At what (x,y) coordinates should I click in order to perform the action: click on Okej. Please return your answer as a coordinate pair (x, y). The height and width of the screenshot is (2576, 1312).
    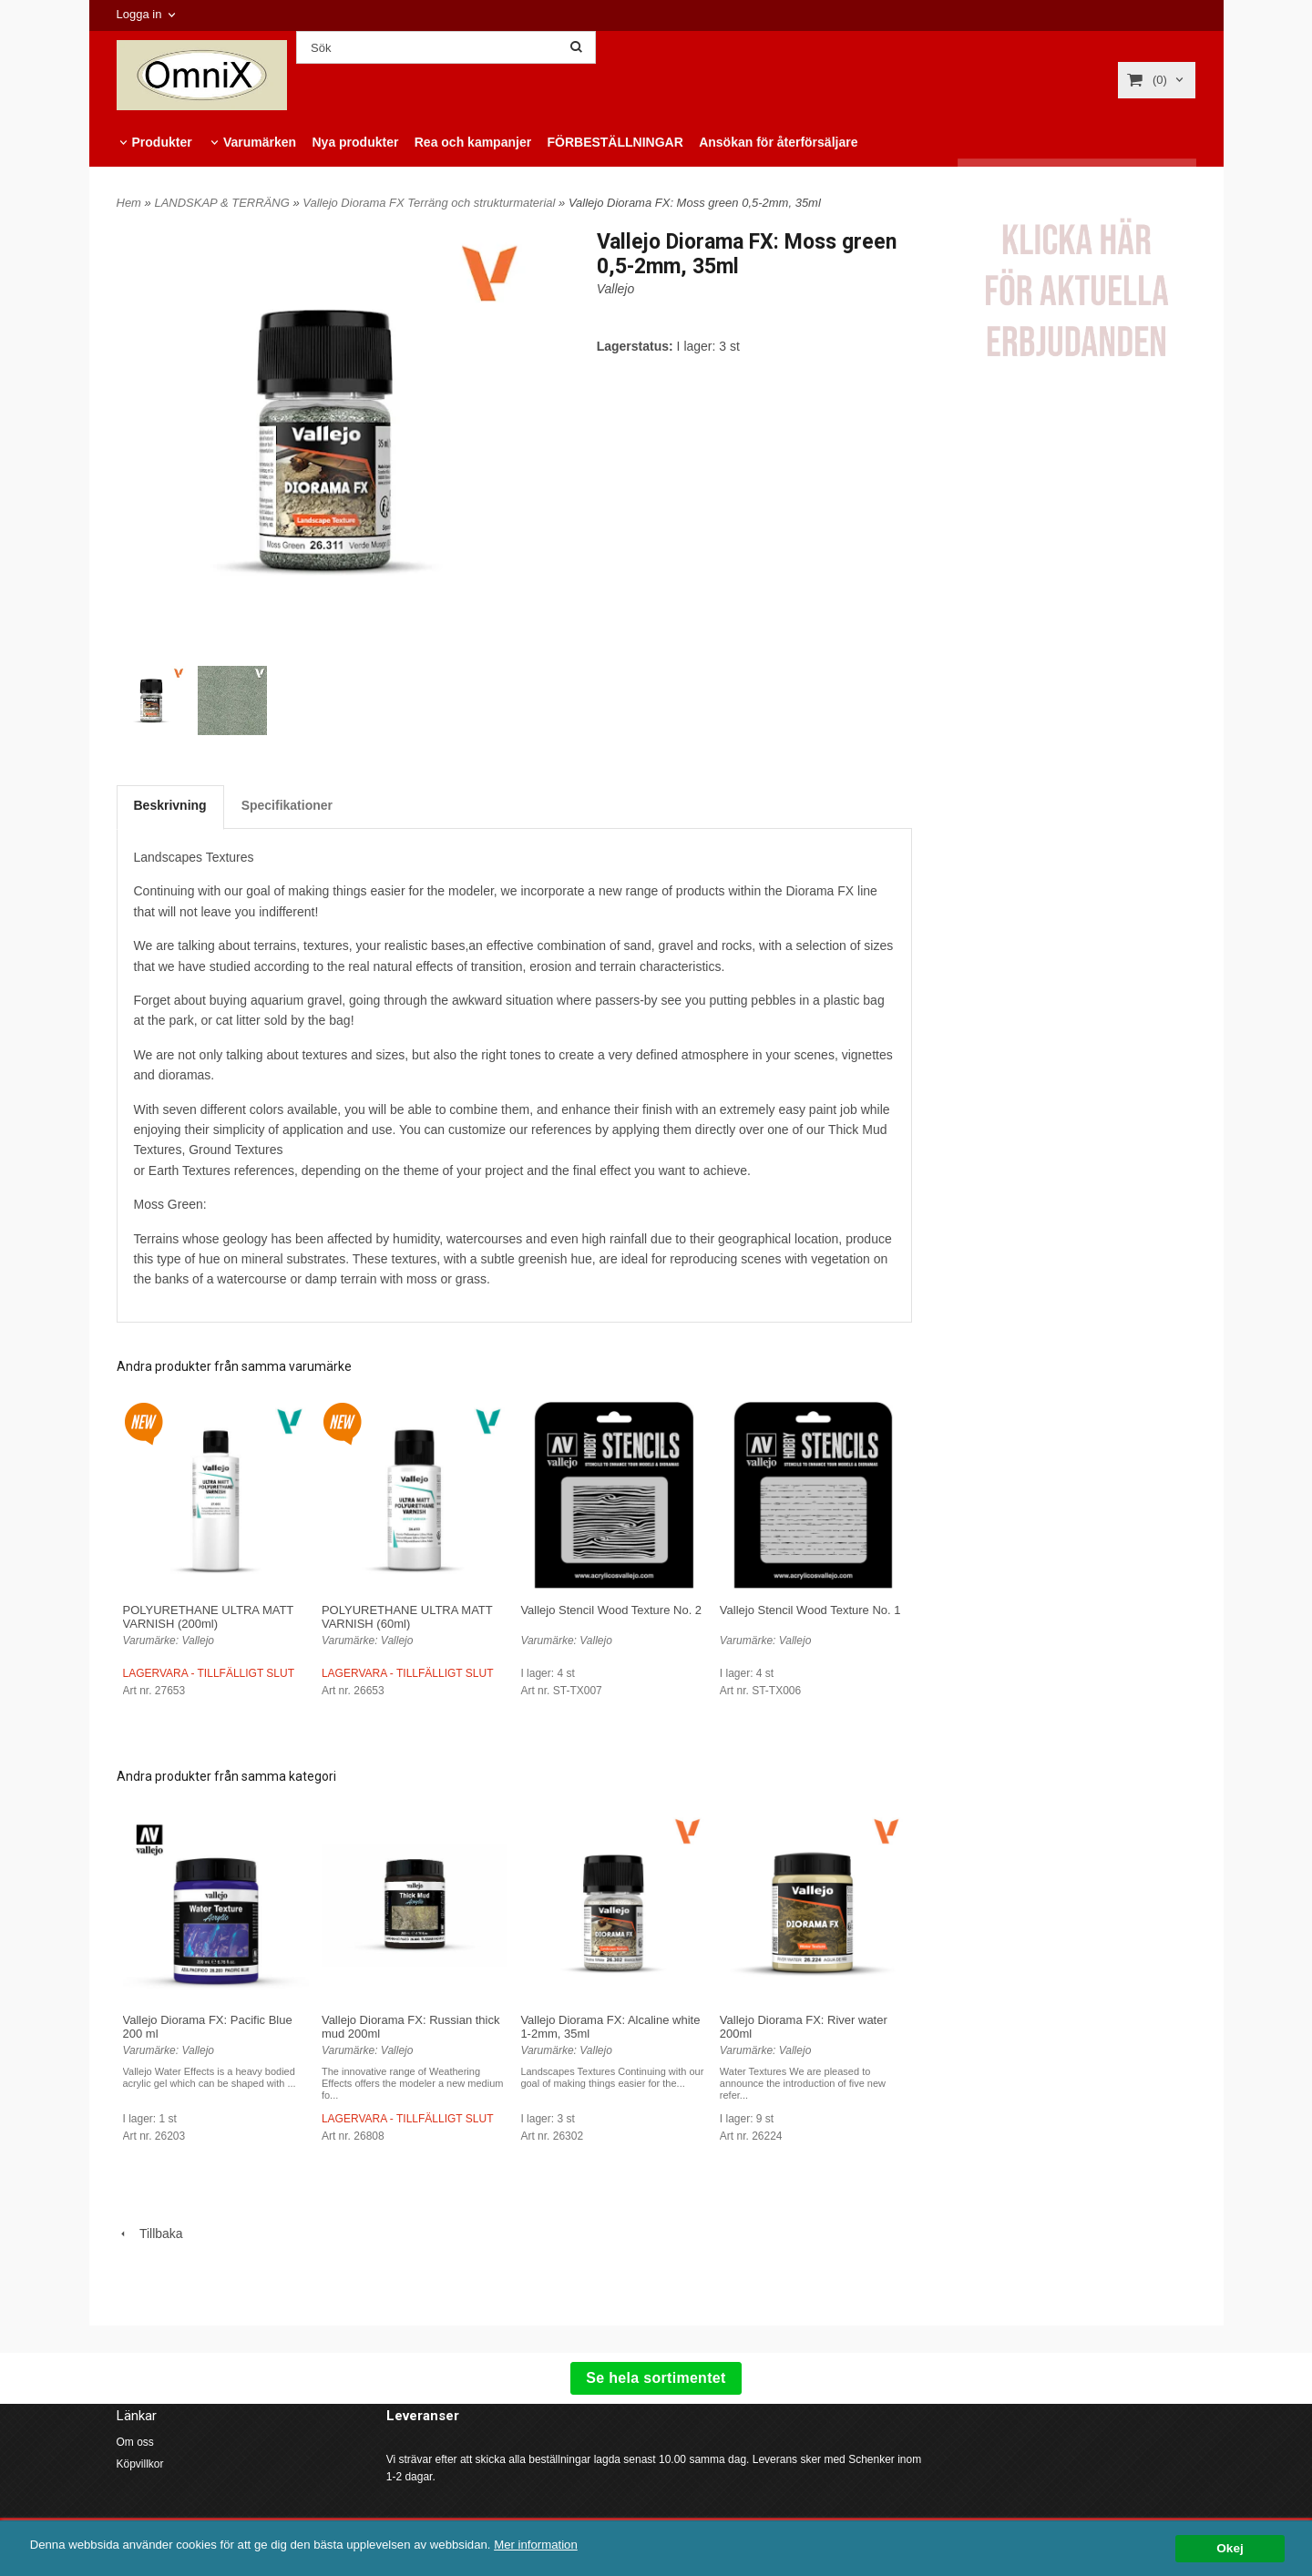
    Looking at the image, I should click on (1229, 2548).